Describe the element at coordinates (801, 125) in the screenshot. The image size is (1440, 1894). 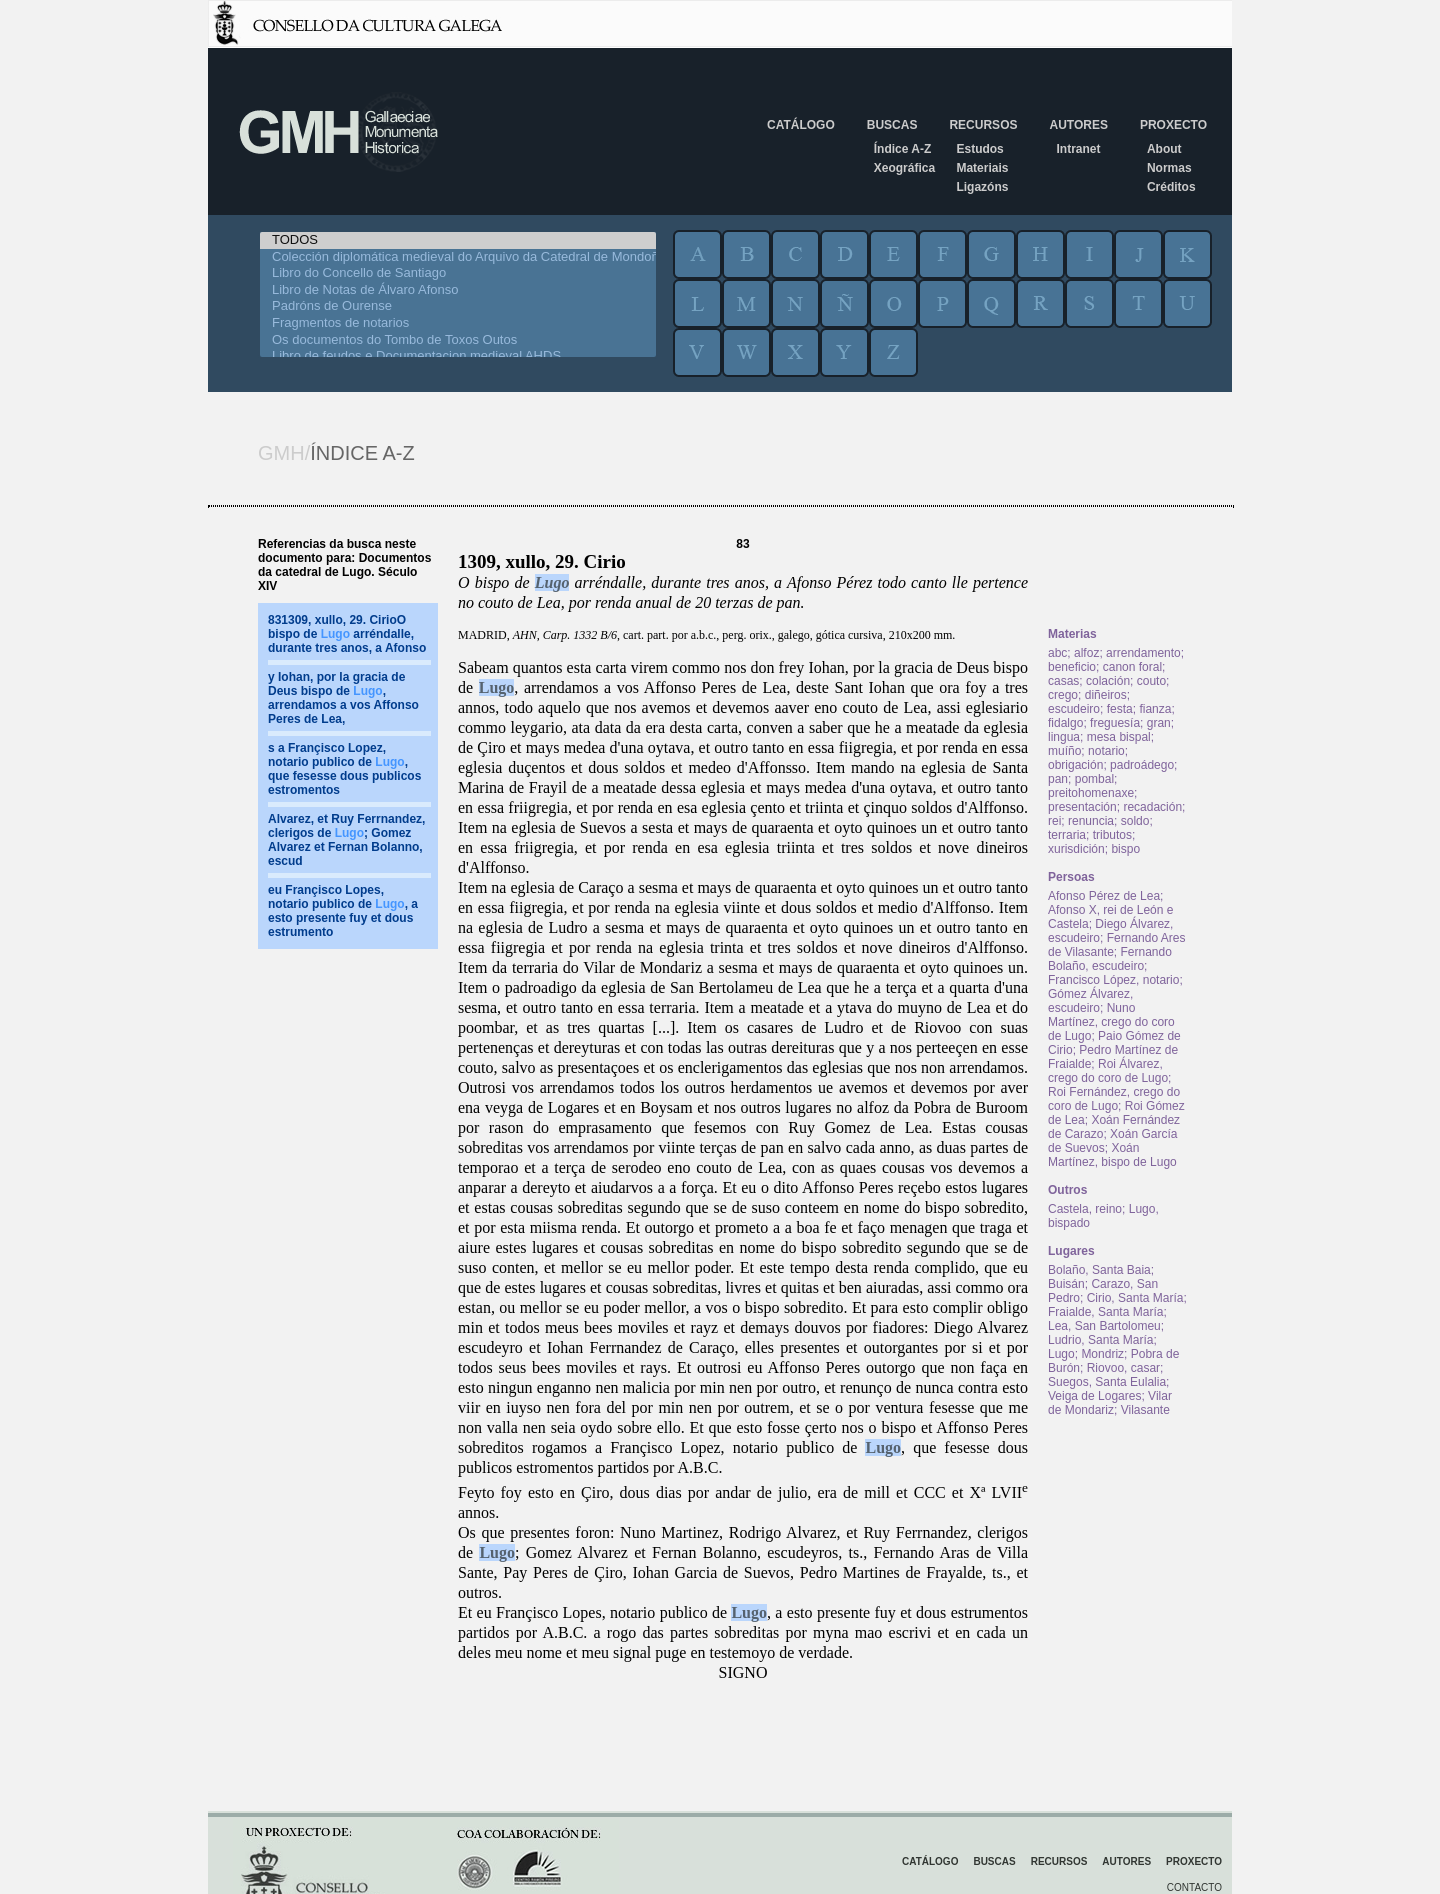
I see `Catálogo` at that location.